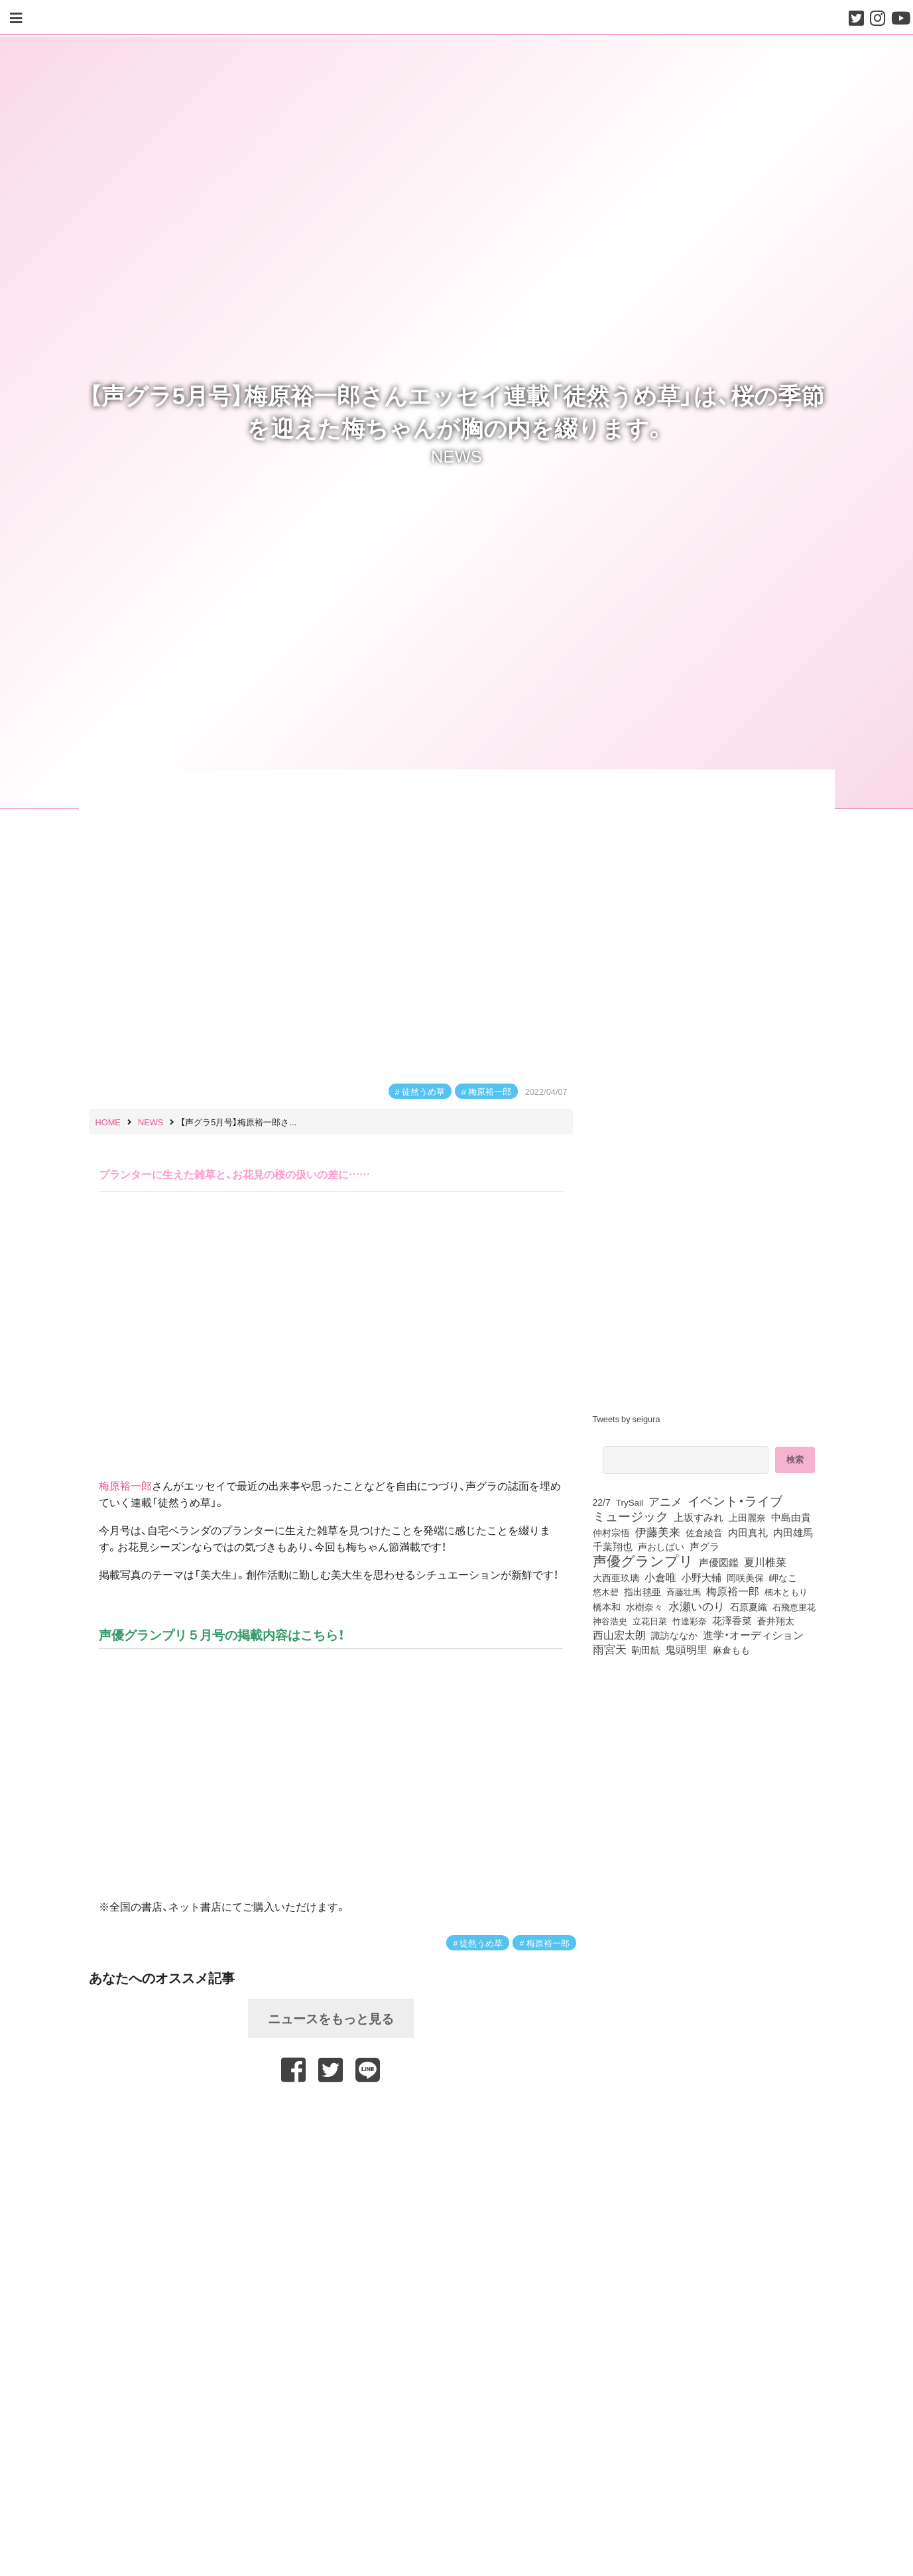  I want to click on 水樹奈々 [水樹奈々 (97個の項目)], so click(644, 1606).